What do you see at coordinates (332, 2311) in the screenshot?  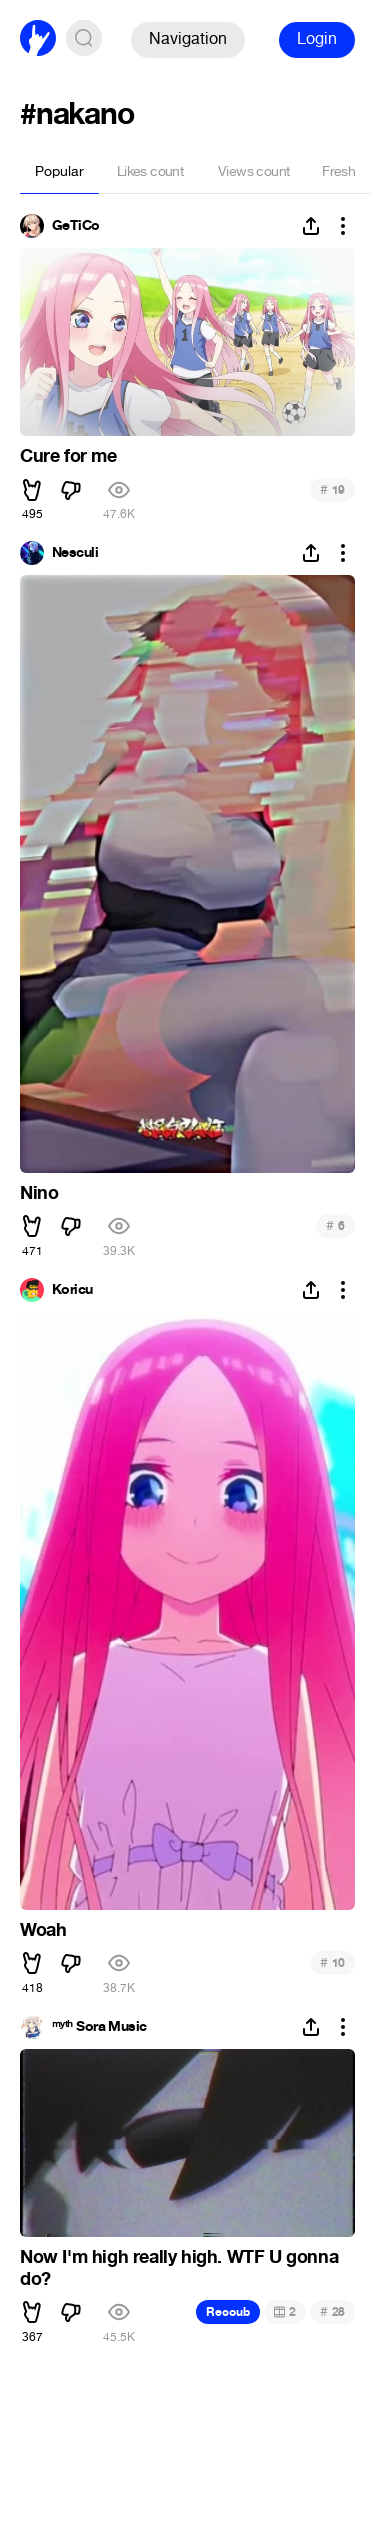 I see `28` at bounding box center [332, 2311].